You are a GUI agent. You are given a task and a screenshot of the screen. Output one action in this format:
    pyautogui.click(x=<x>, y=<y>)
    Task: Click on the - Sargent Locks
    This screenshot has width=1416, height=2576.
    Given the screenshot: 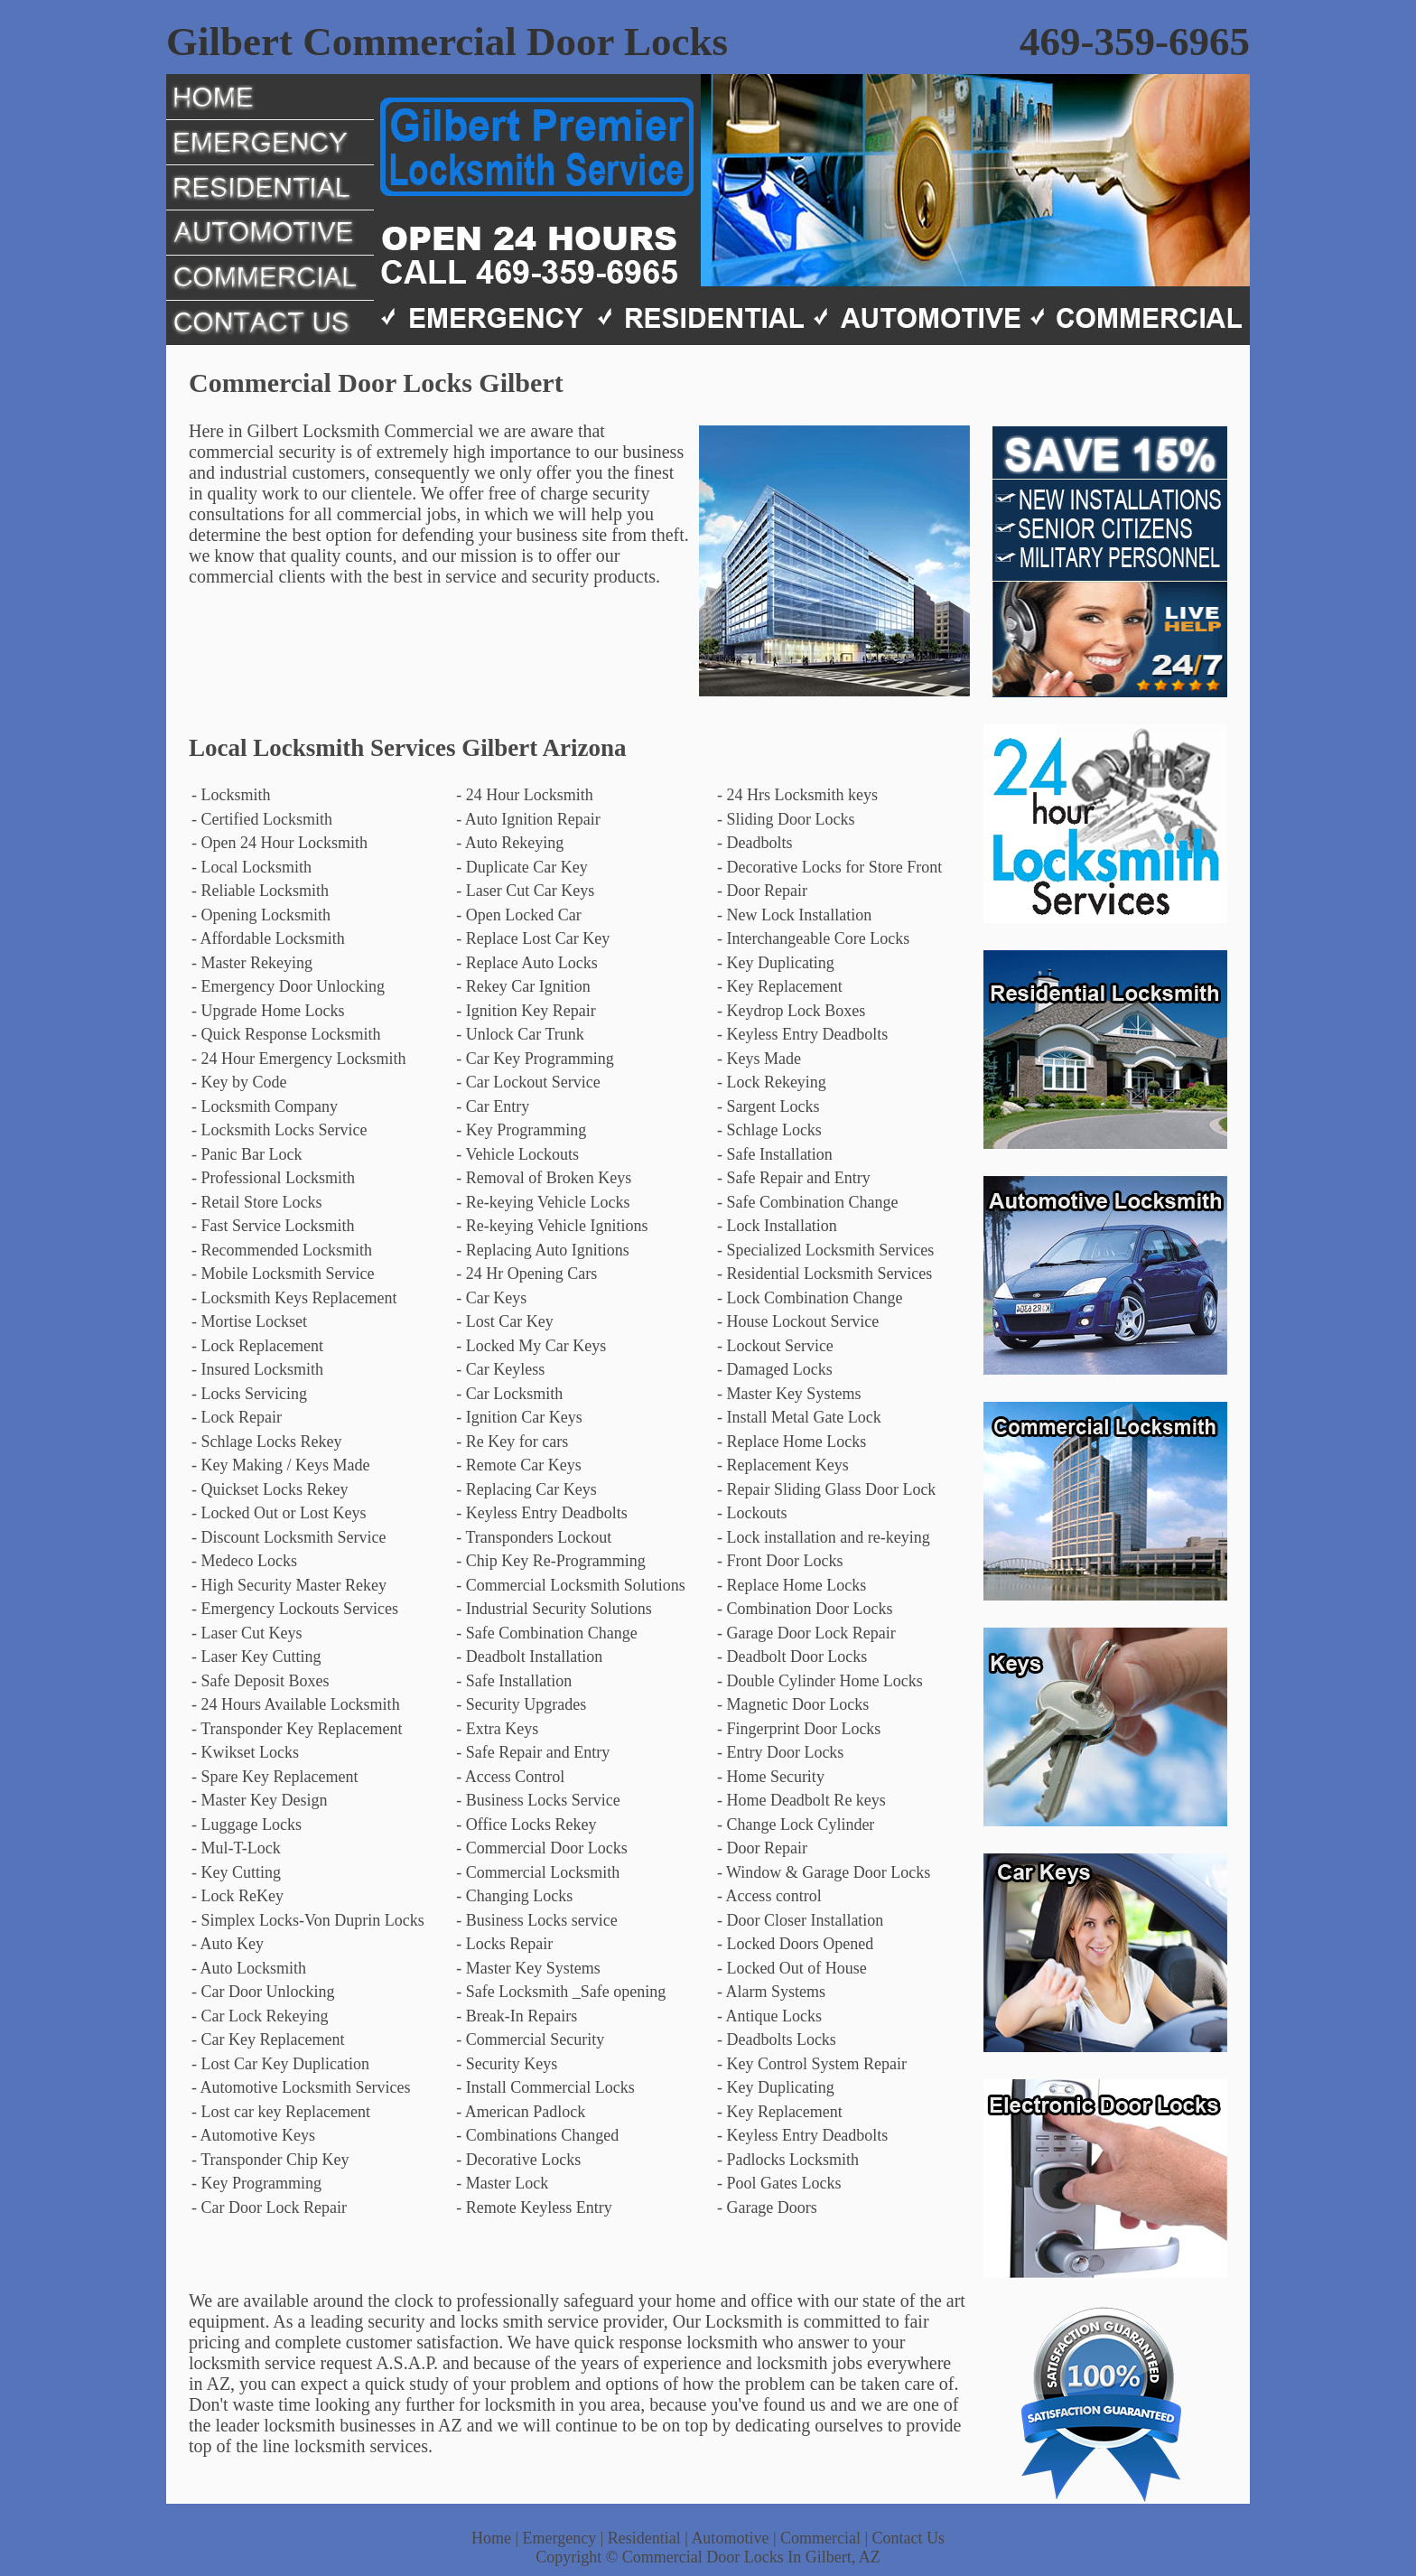 What is the action you would take?
    pyautogui.click(x=768, y=1106)
    